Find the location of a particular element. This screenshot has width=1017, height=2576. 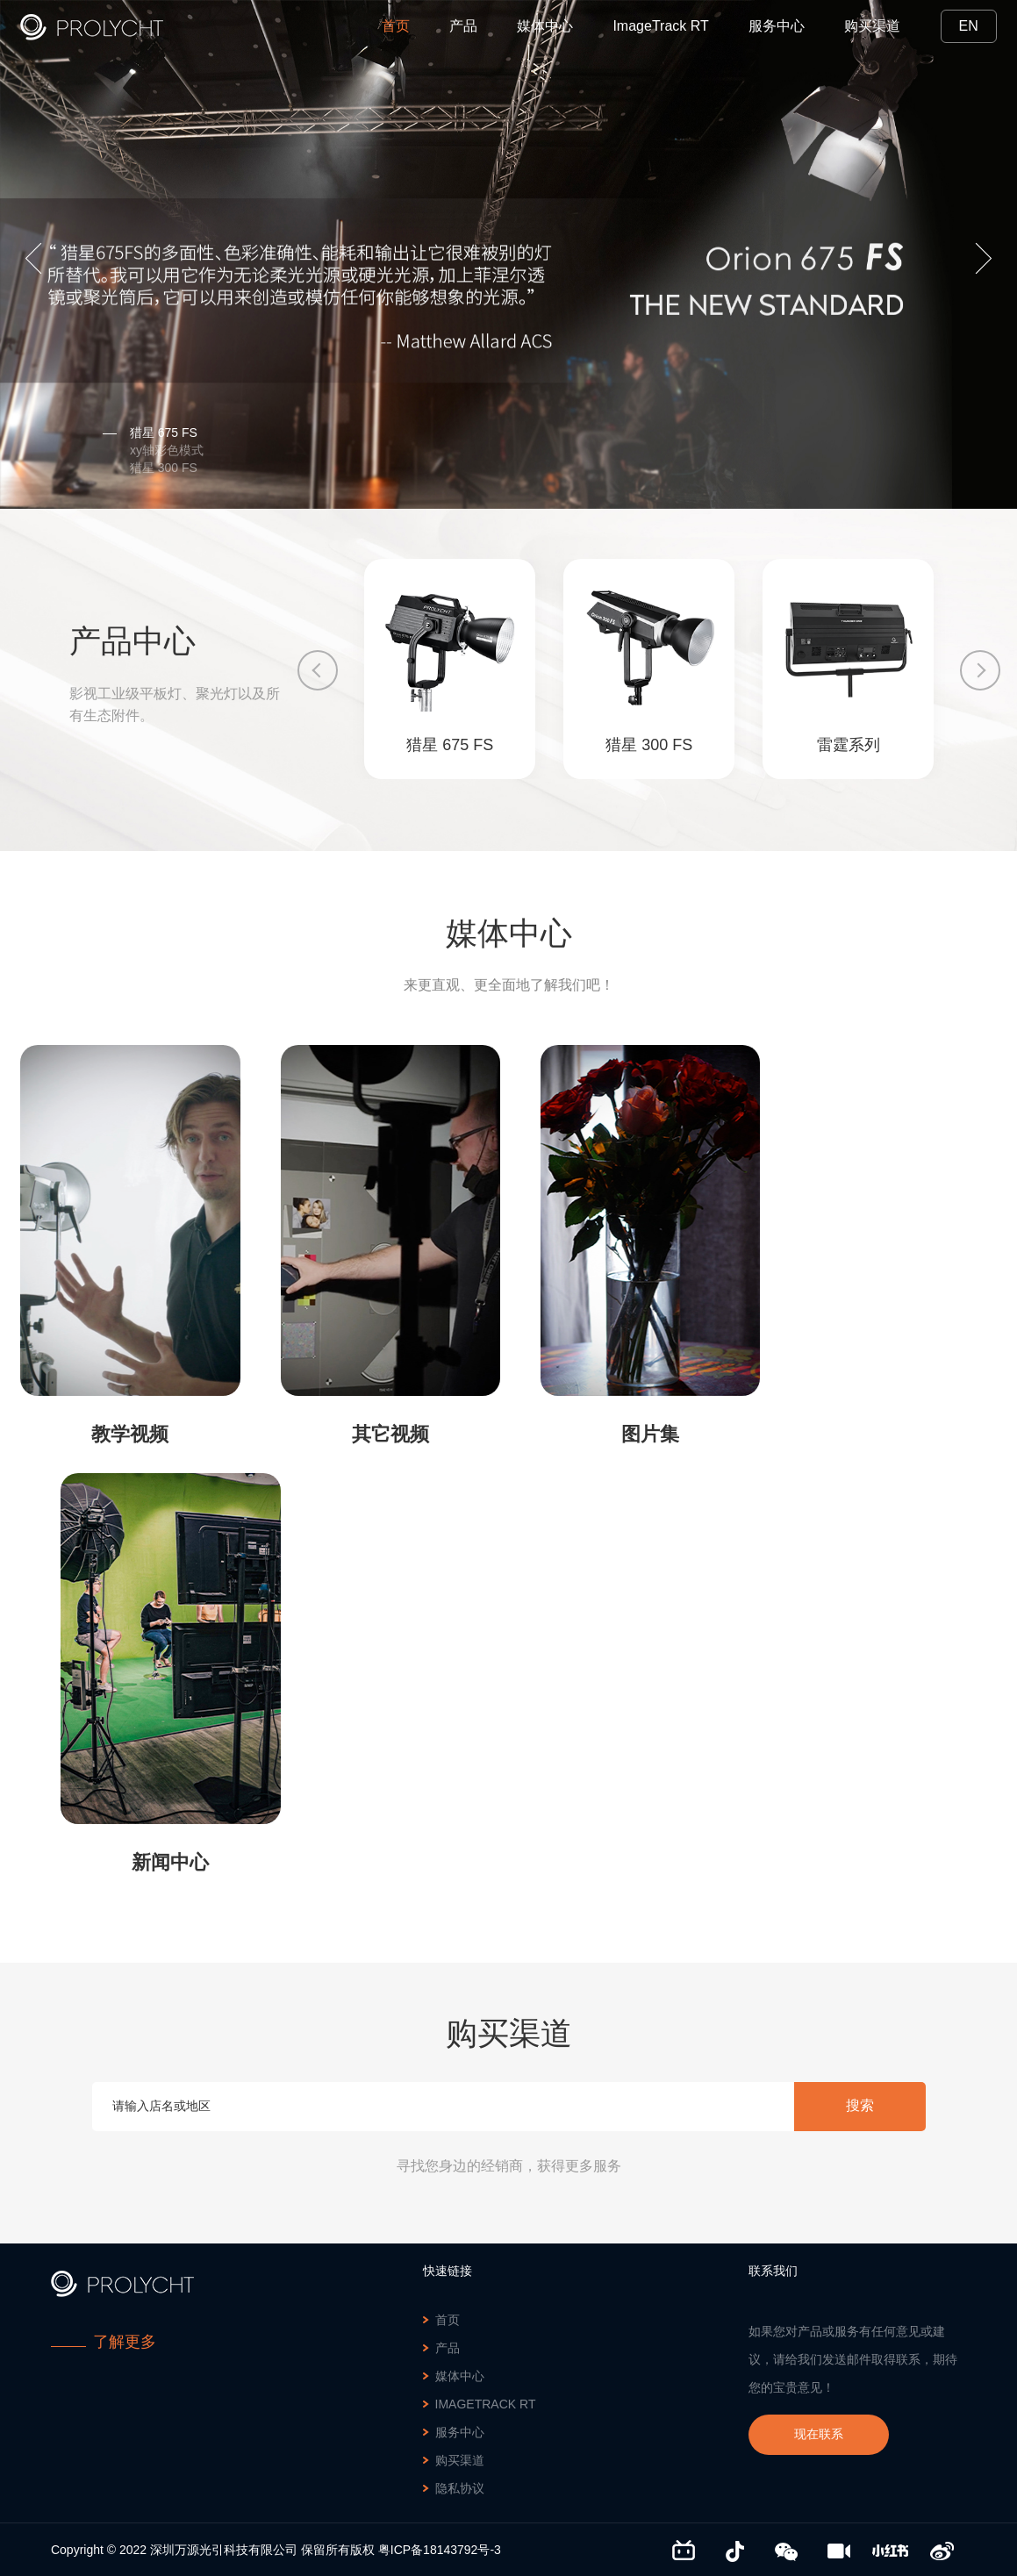

首页 is located at coordinates (396, 25).